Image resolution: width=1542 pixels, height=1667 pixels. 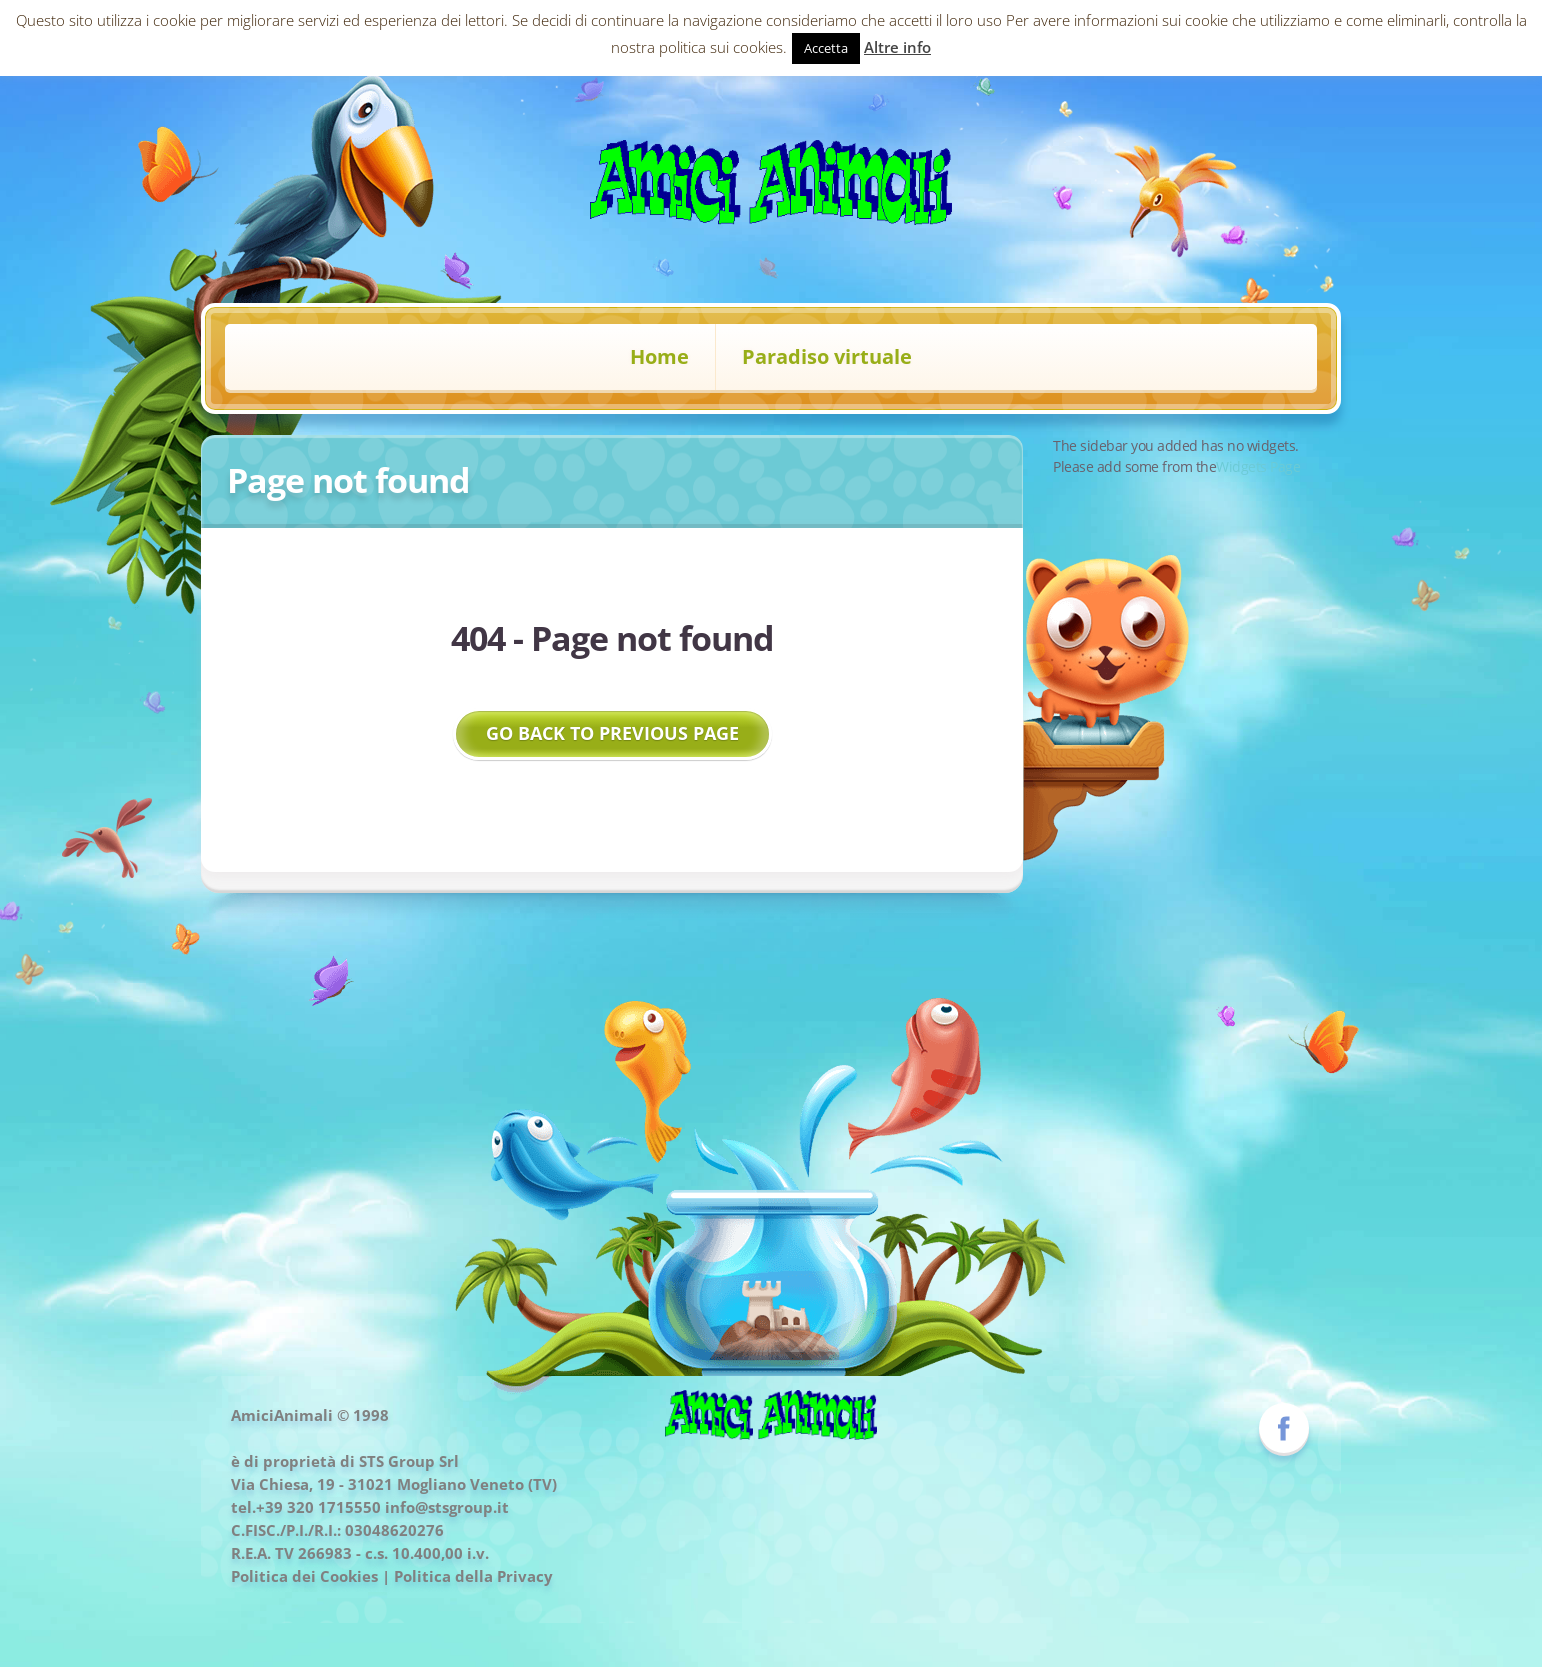 What do you see at coordinates (826, 48) in the screenshot?
I see `Accetta [button]` at bounding box center [826, 48].